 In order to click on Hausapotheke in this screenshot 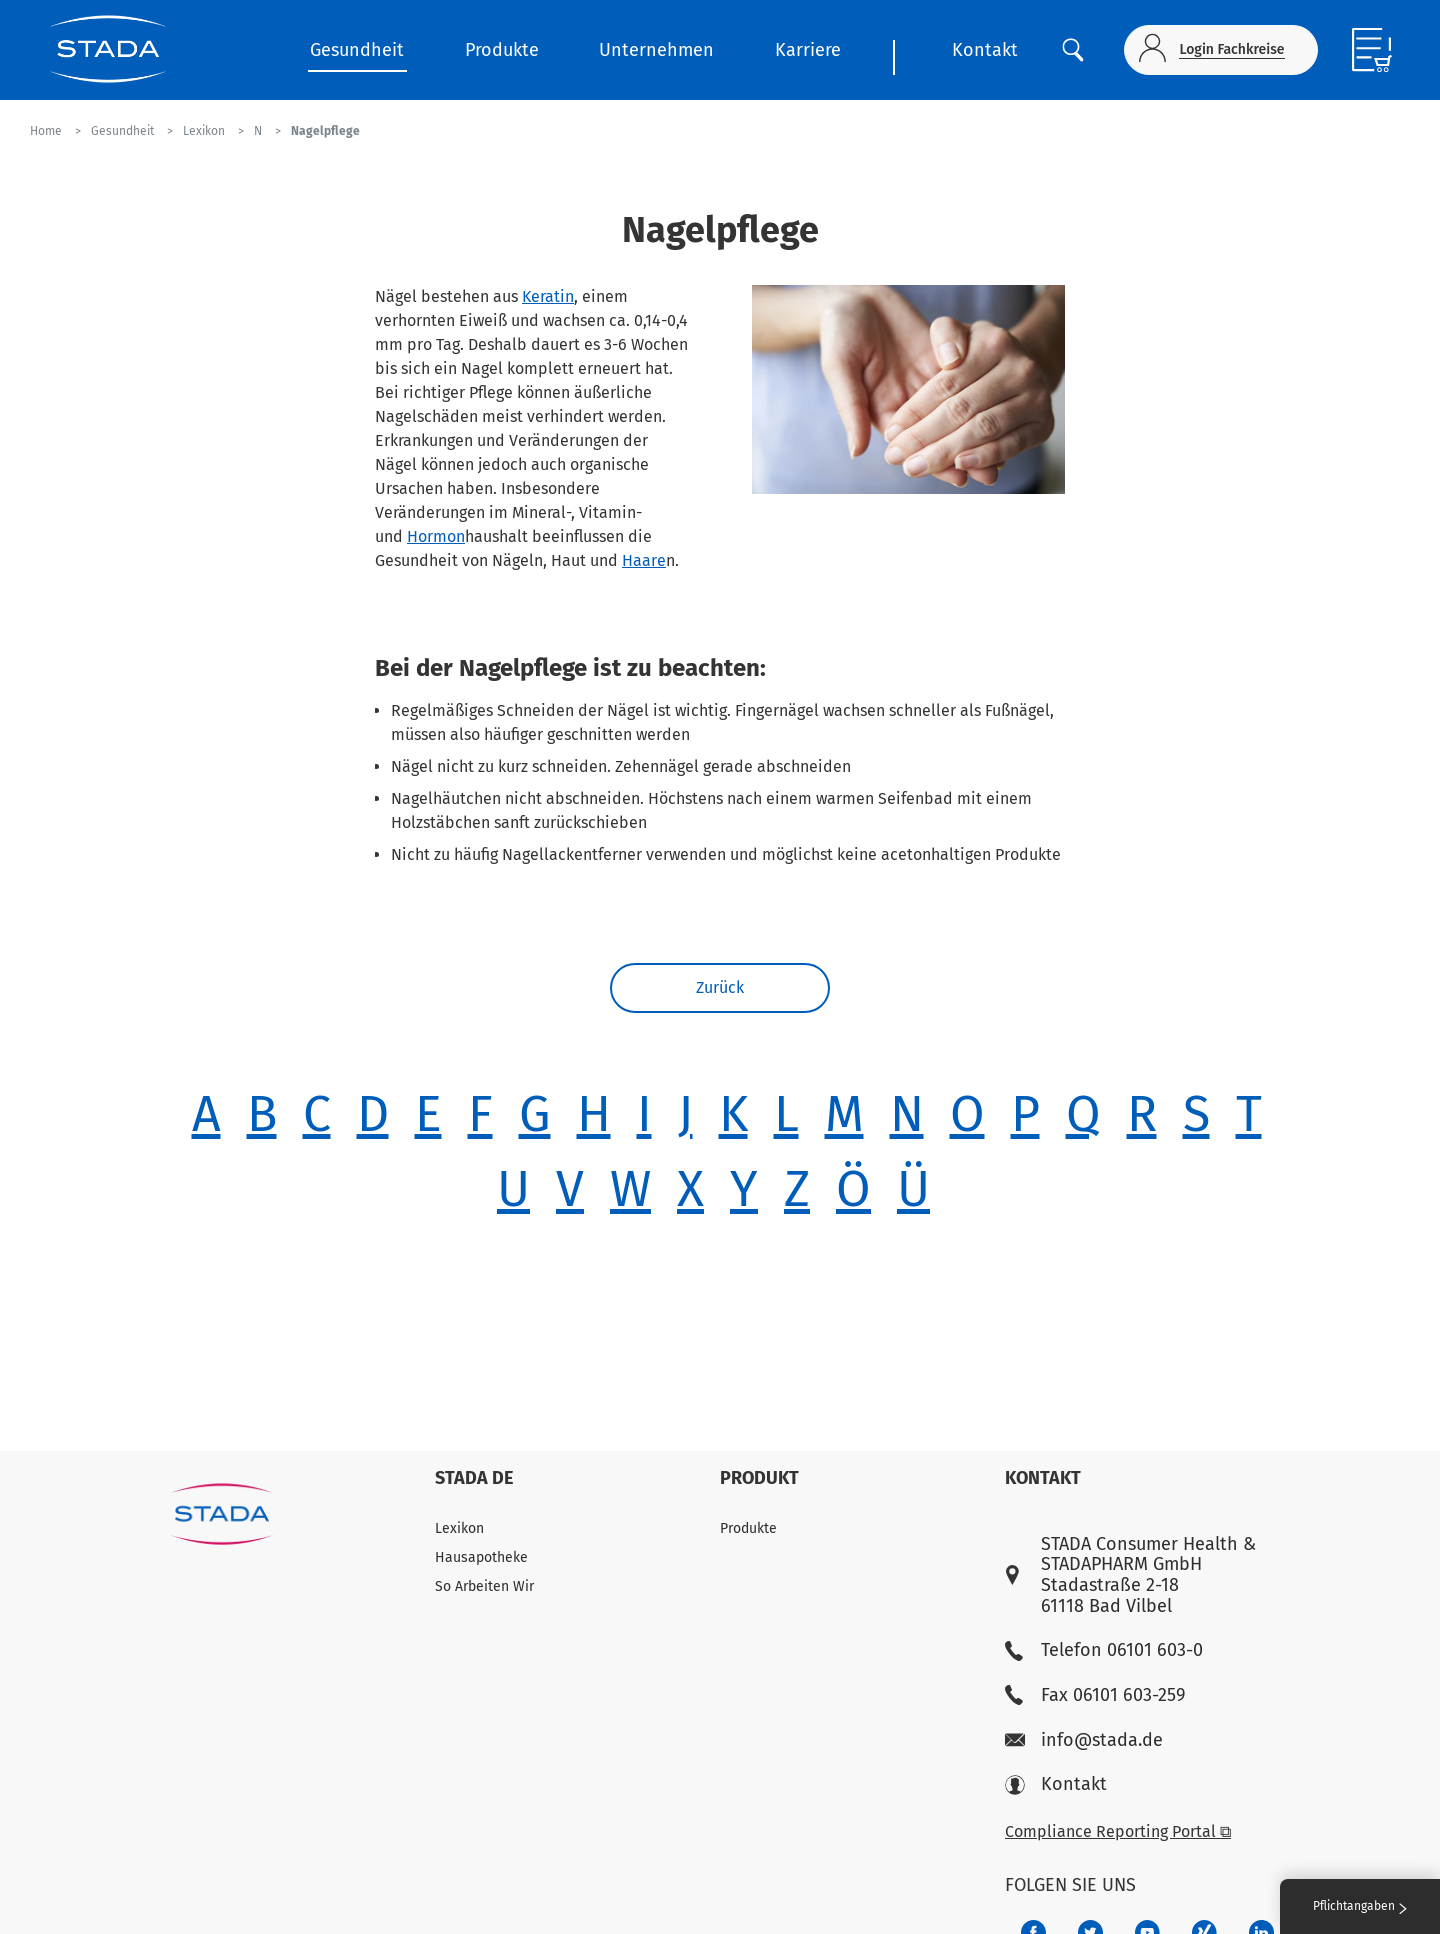, I will do `click(481, 1557)`.